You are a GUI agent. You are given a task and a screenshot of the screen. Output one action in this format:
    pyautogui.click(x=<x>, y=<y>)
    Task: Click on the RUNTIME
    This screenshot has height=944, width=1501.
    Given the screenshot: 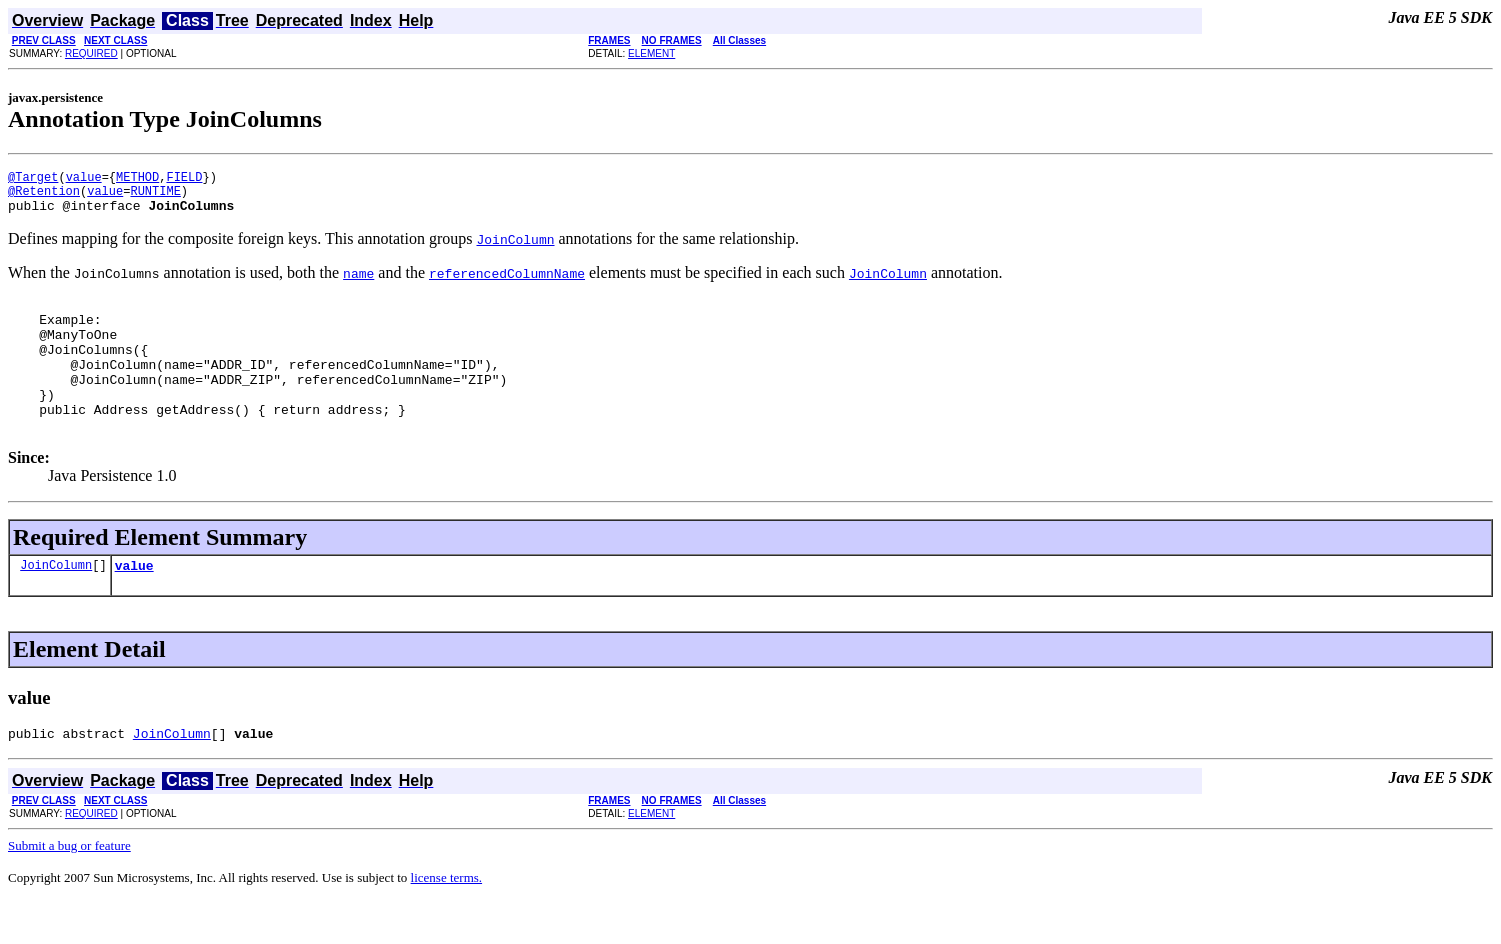 What is the action you would take?
    pyautogui.click(x=155, y=196)
    